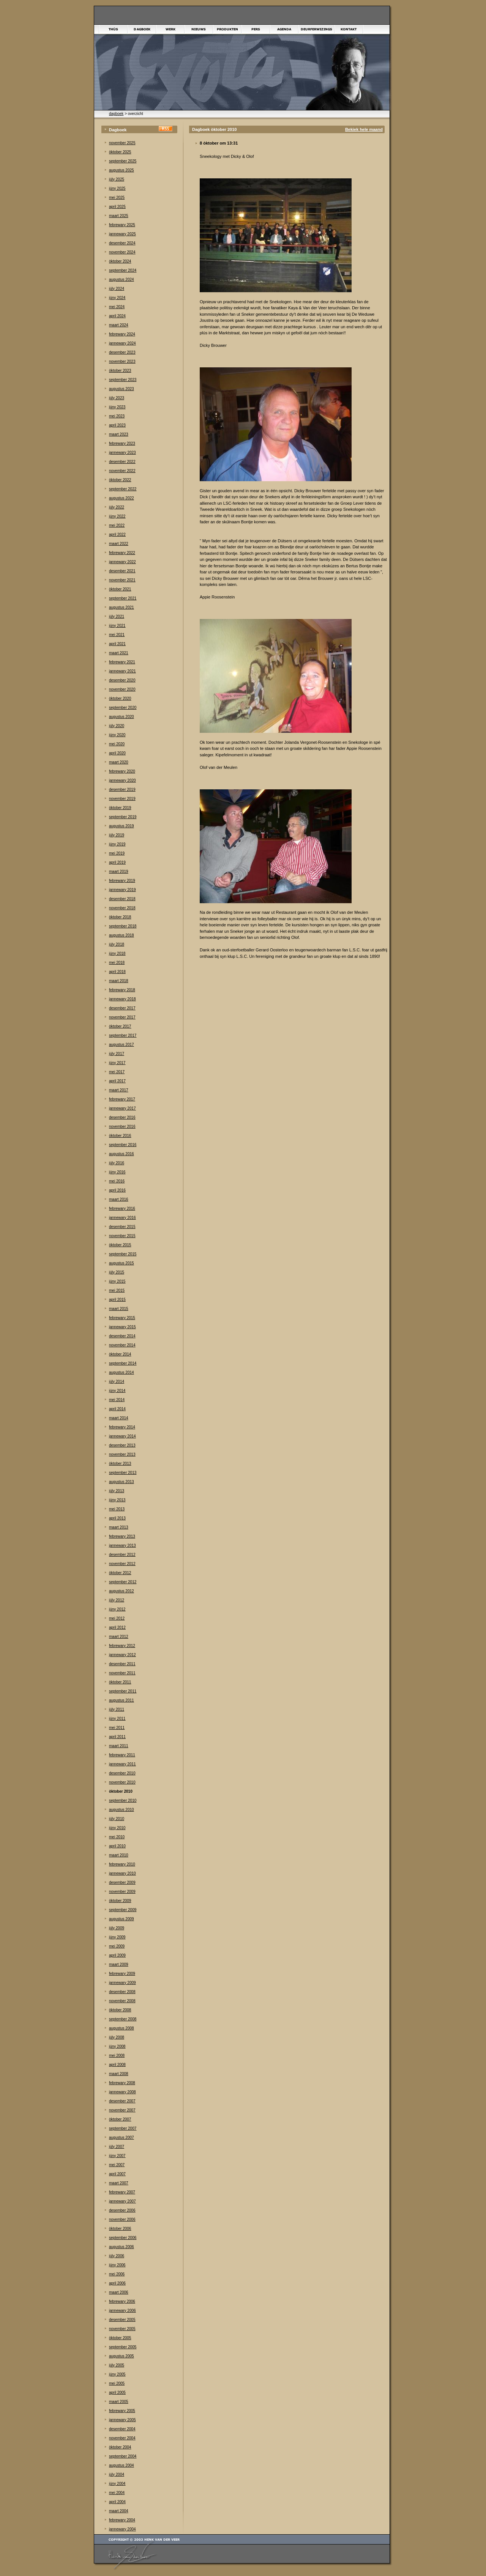 The height and width of the screenshot is (2576, 486). Describe the element at coordinates (122, 817) in the screenshot. I see `september 2019` at that location.